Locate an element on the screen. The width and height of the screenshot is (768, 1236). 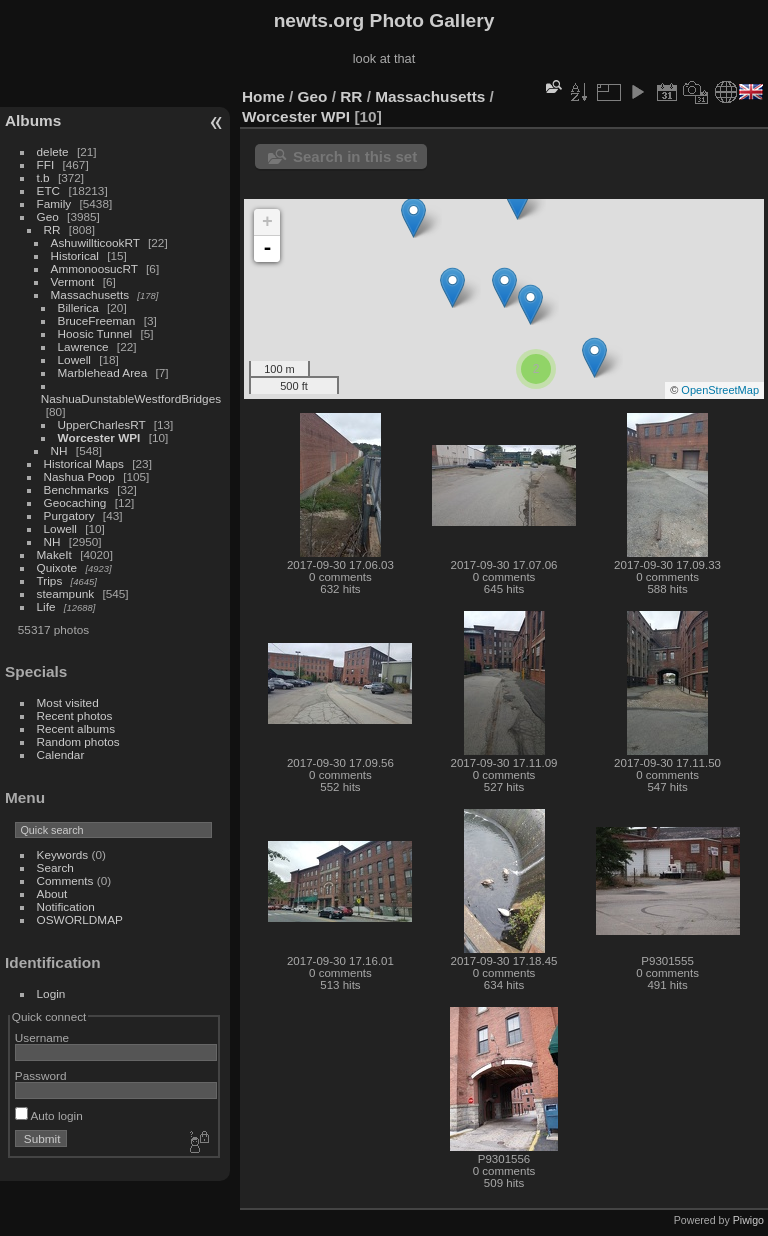
OpenStreetMap is located at coordinates (720, 390).